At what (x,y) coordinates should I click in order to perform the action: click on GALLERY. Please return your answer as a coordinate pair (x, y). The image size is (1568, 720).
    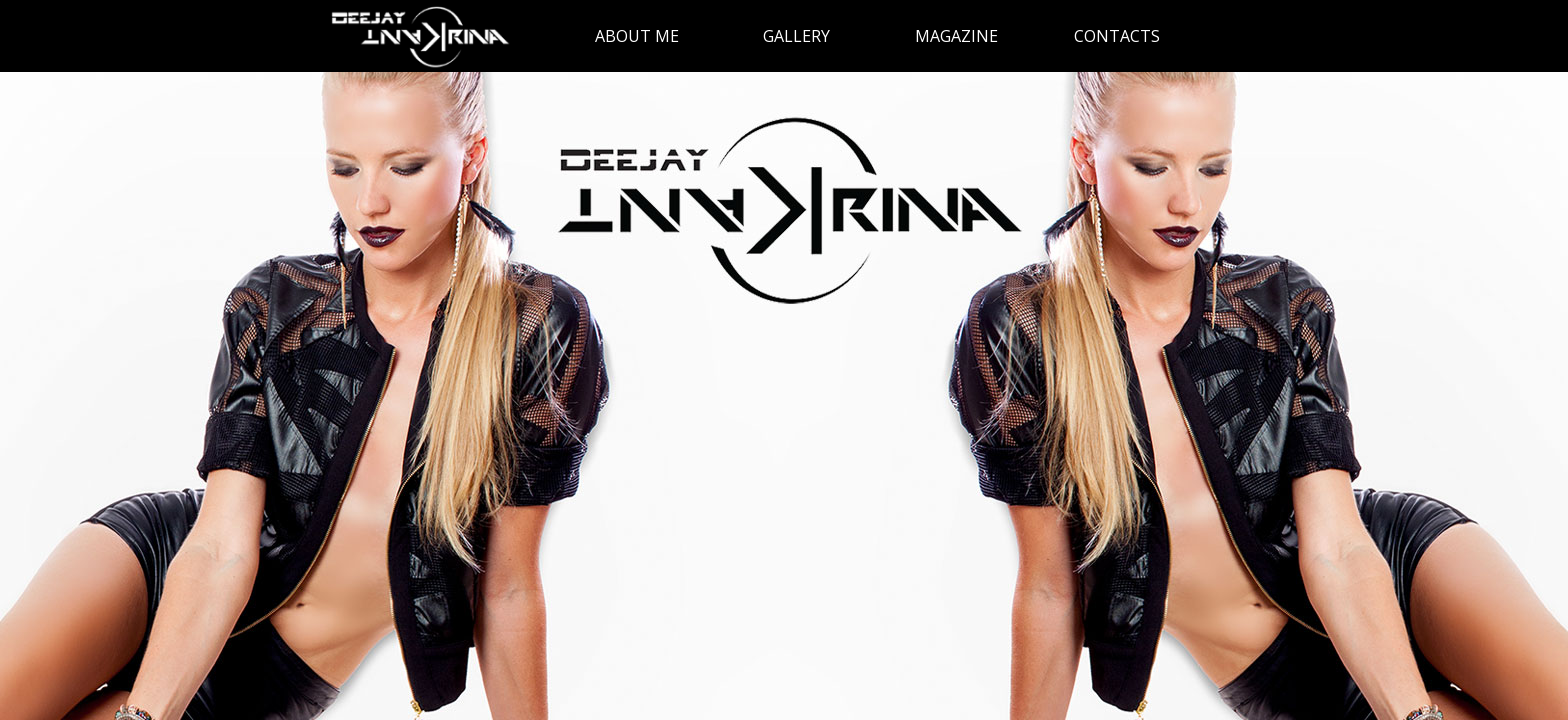
    Looking at the image, I should click on (796, 36).